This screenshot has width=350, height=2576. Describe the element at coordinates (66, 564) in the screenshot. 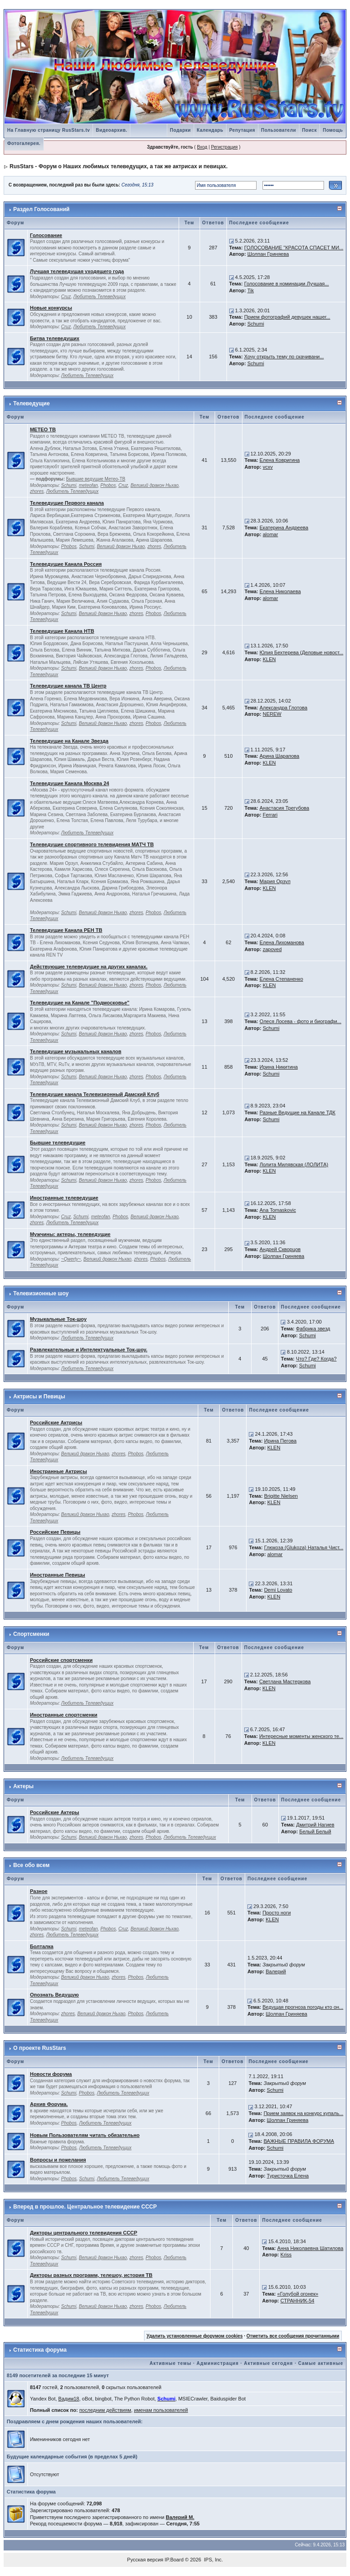

I see `Телеведущие Канала Россия` at that location.